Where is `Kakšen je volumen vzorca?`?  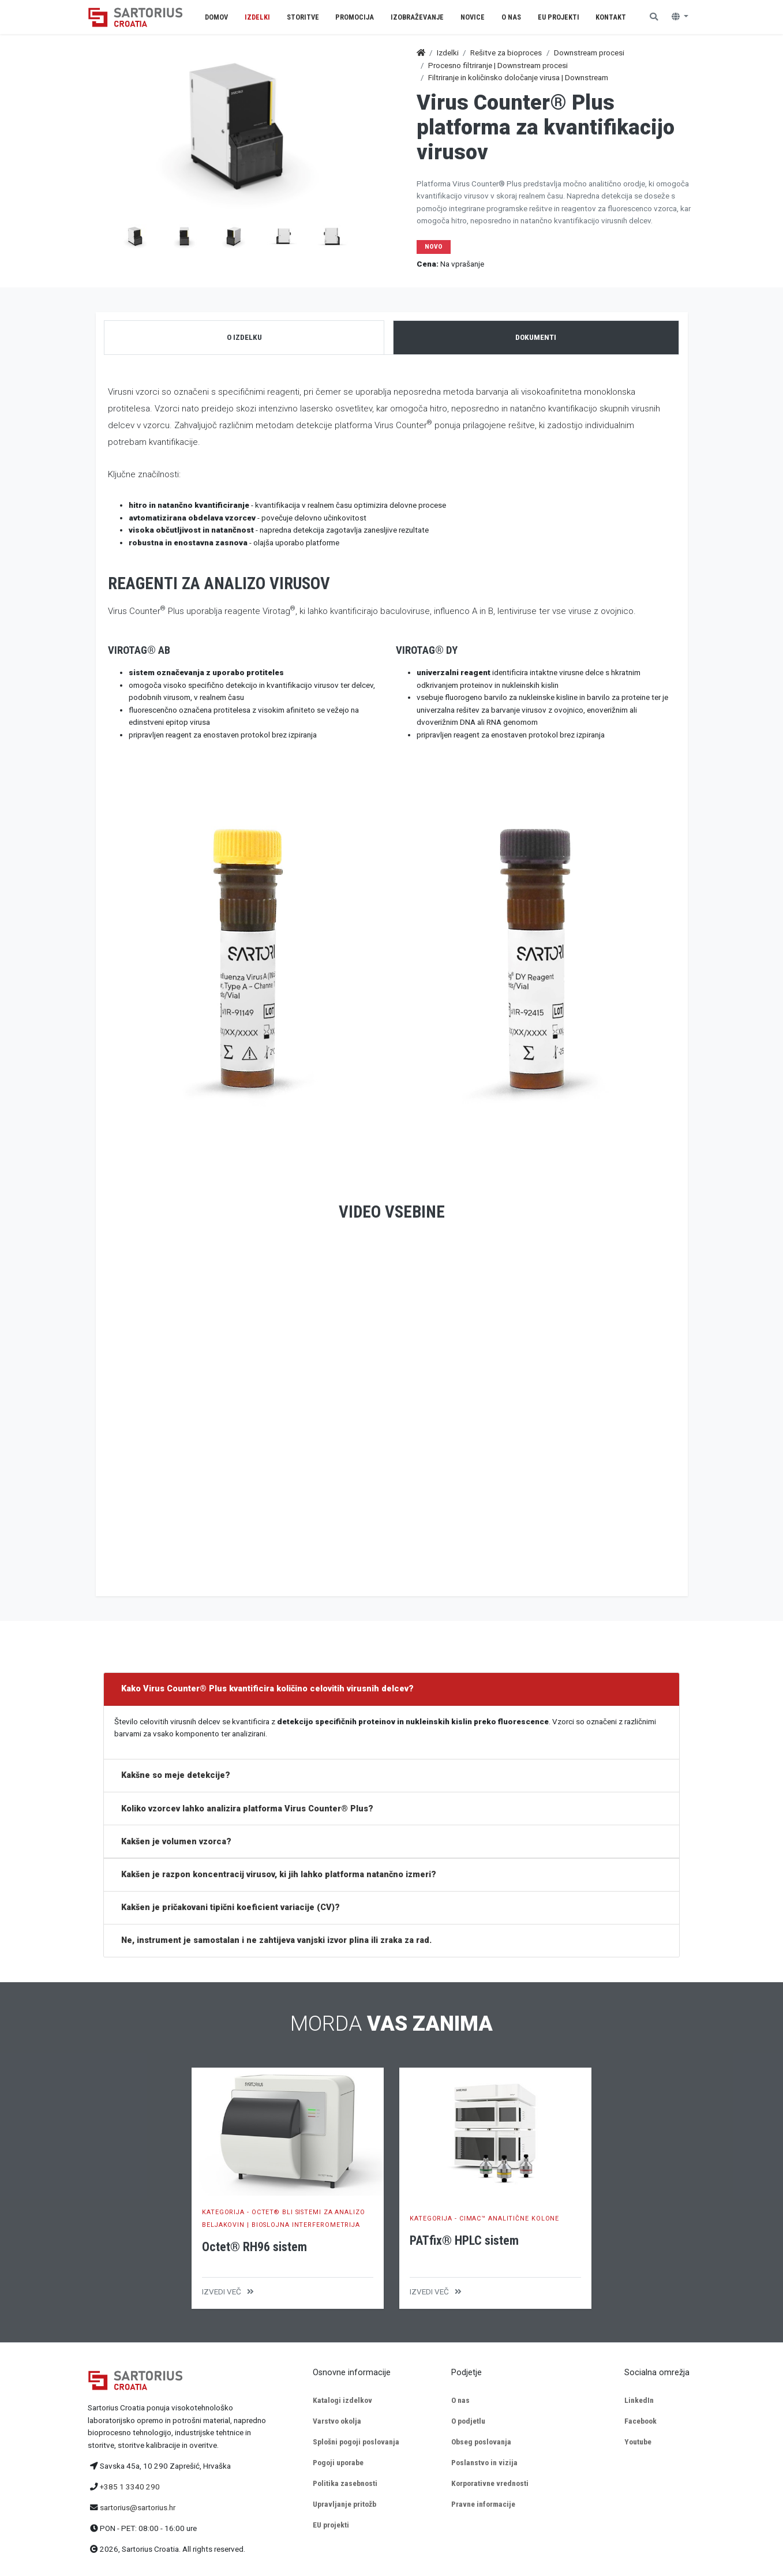 Kakšen je volumen vzorca? is located at coordinates (176, 1842).